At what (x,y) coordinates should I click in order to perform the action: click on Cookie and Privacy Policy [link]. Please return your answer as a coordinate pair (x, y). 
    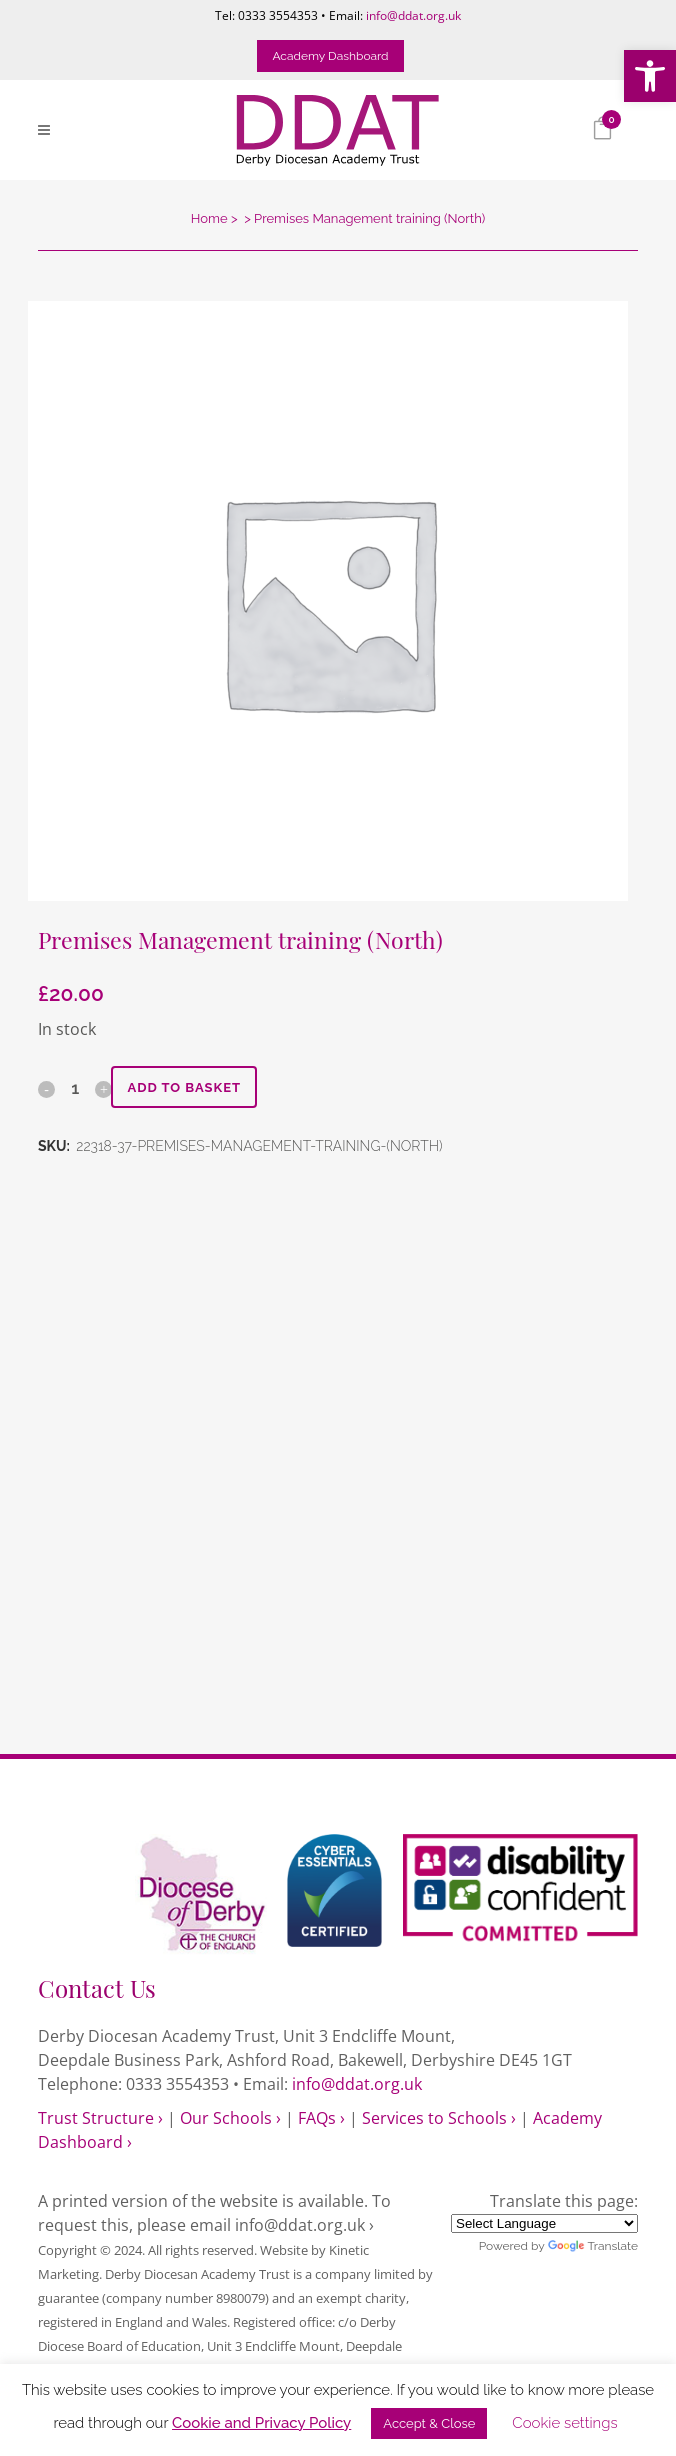
    Looking at the image, I should click on (261, 2423).